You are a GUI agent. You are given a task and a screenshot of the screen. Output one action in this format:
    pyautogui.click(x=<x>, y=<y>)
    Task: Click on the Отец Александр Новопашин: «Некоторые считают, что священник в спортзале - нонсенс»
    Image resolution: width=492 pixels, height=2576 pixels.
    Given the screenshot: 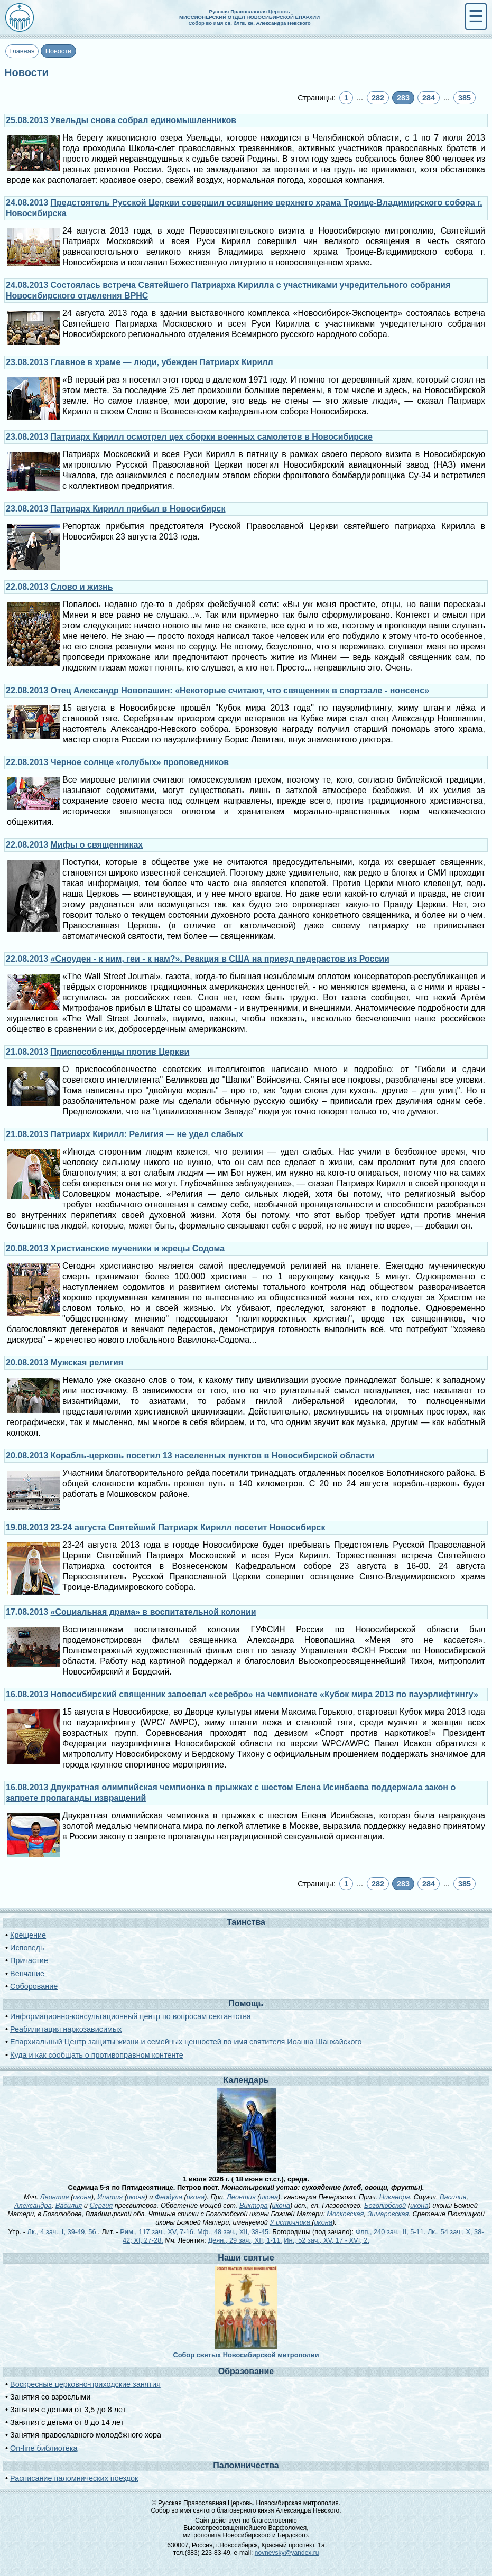 What is the action you would take?
    pyautogui.click(x=240, y=690)
    